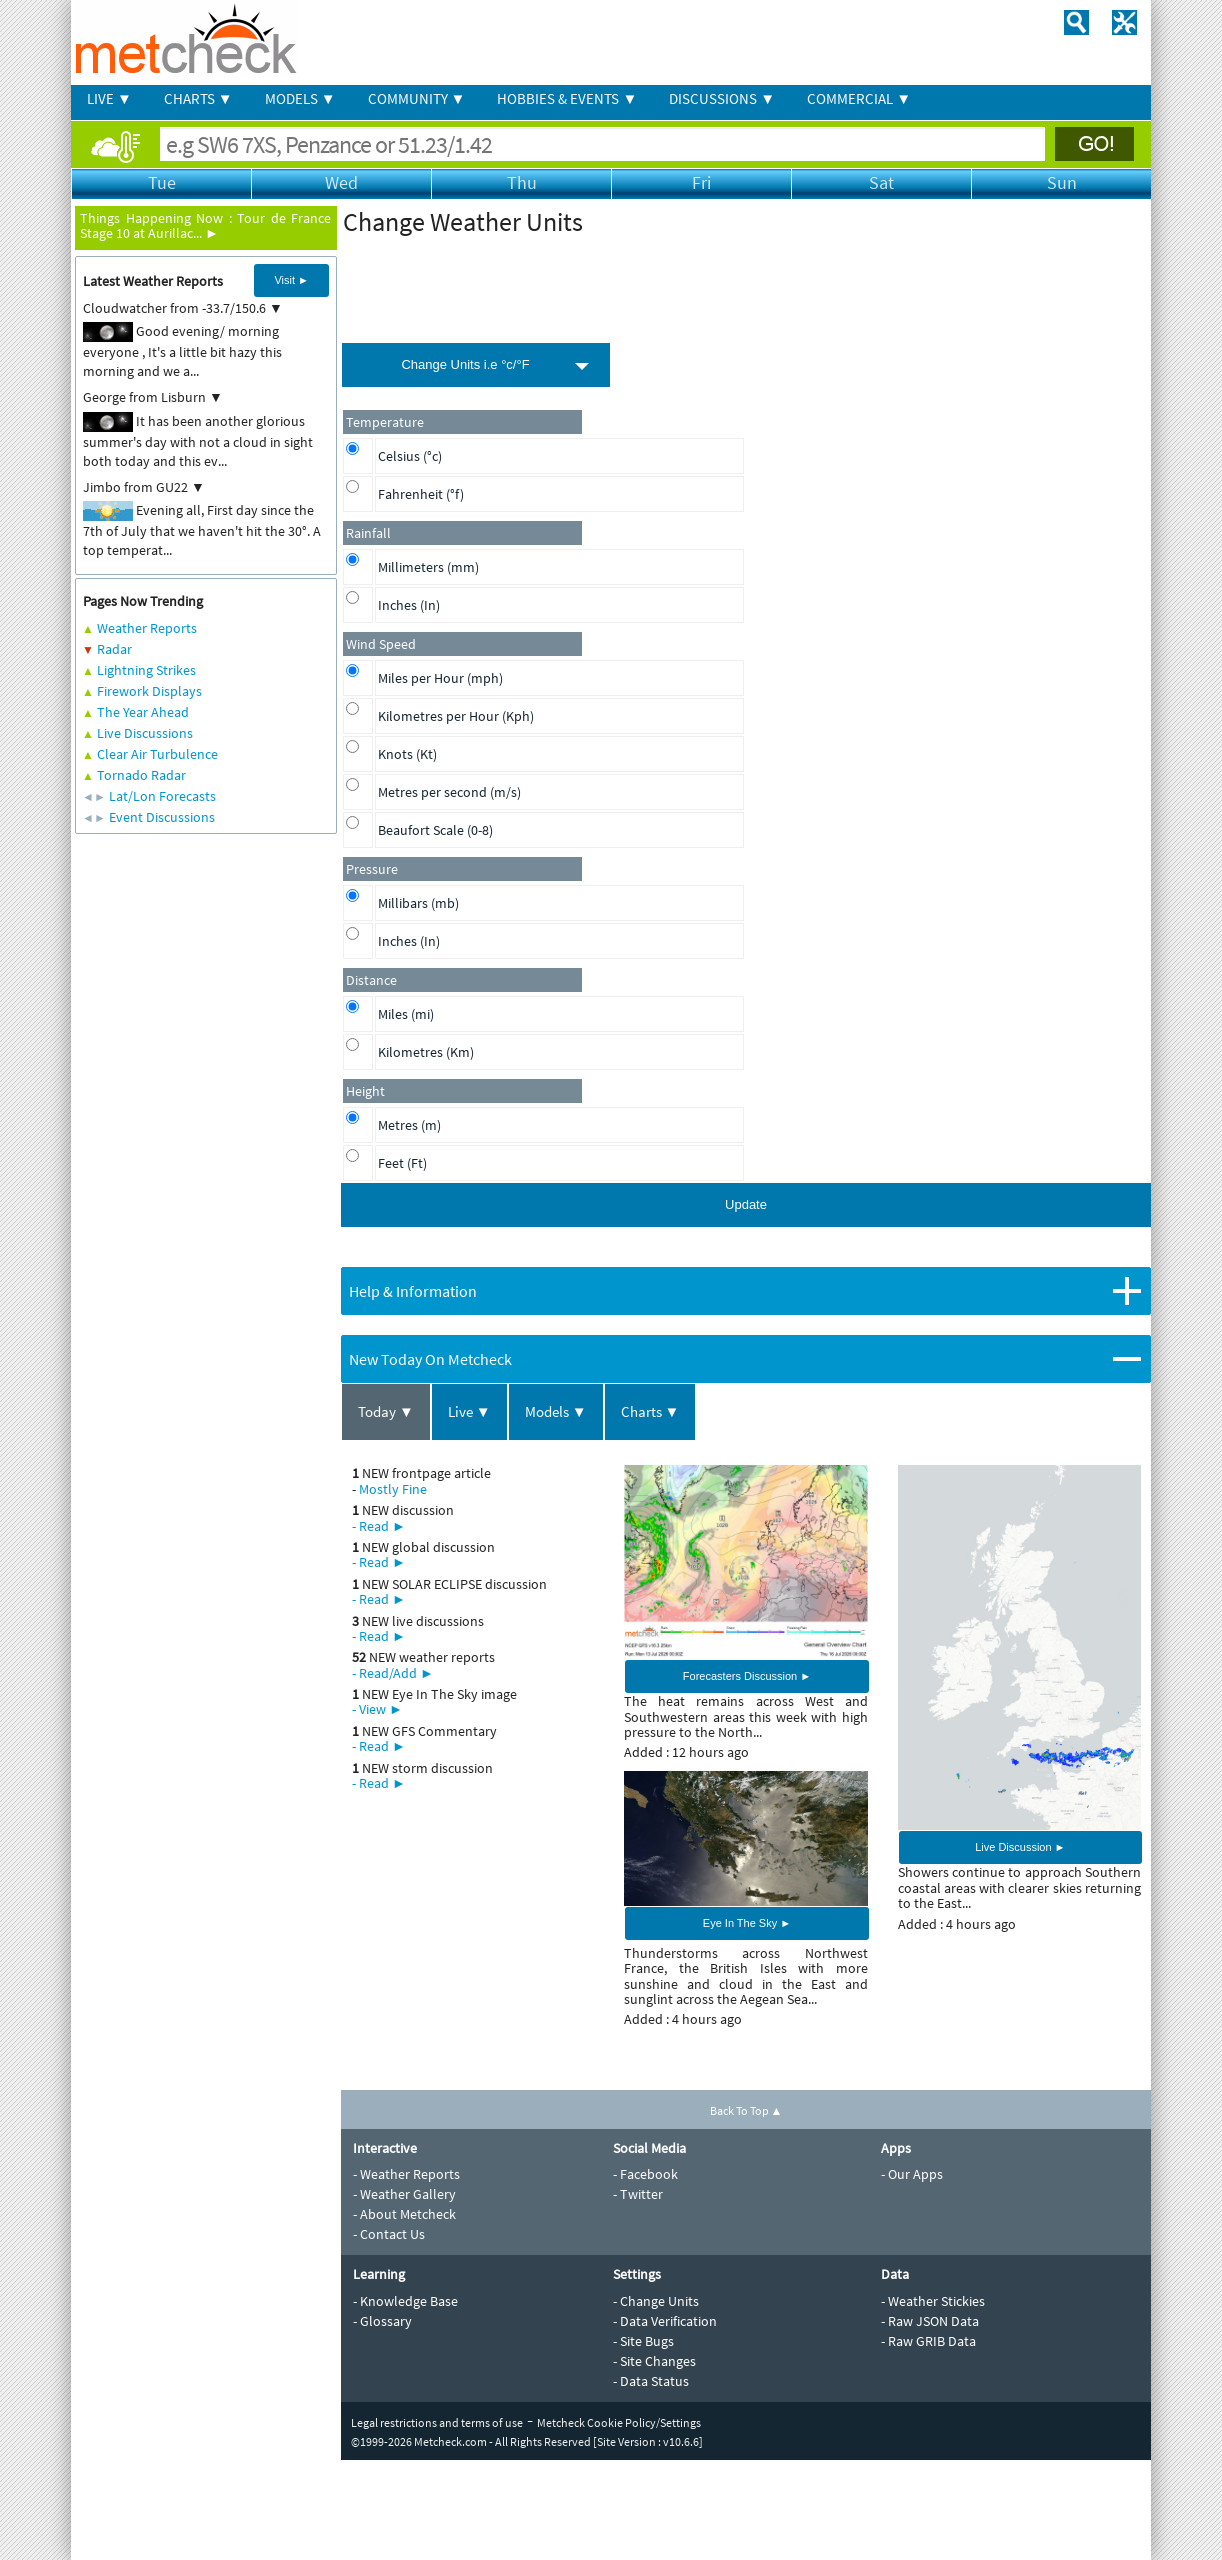  I want to click on - Weather Stickies, so click(933, 2301).